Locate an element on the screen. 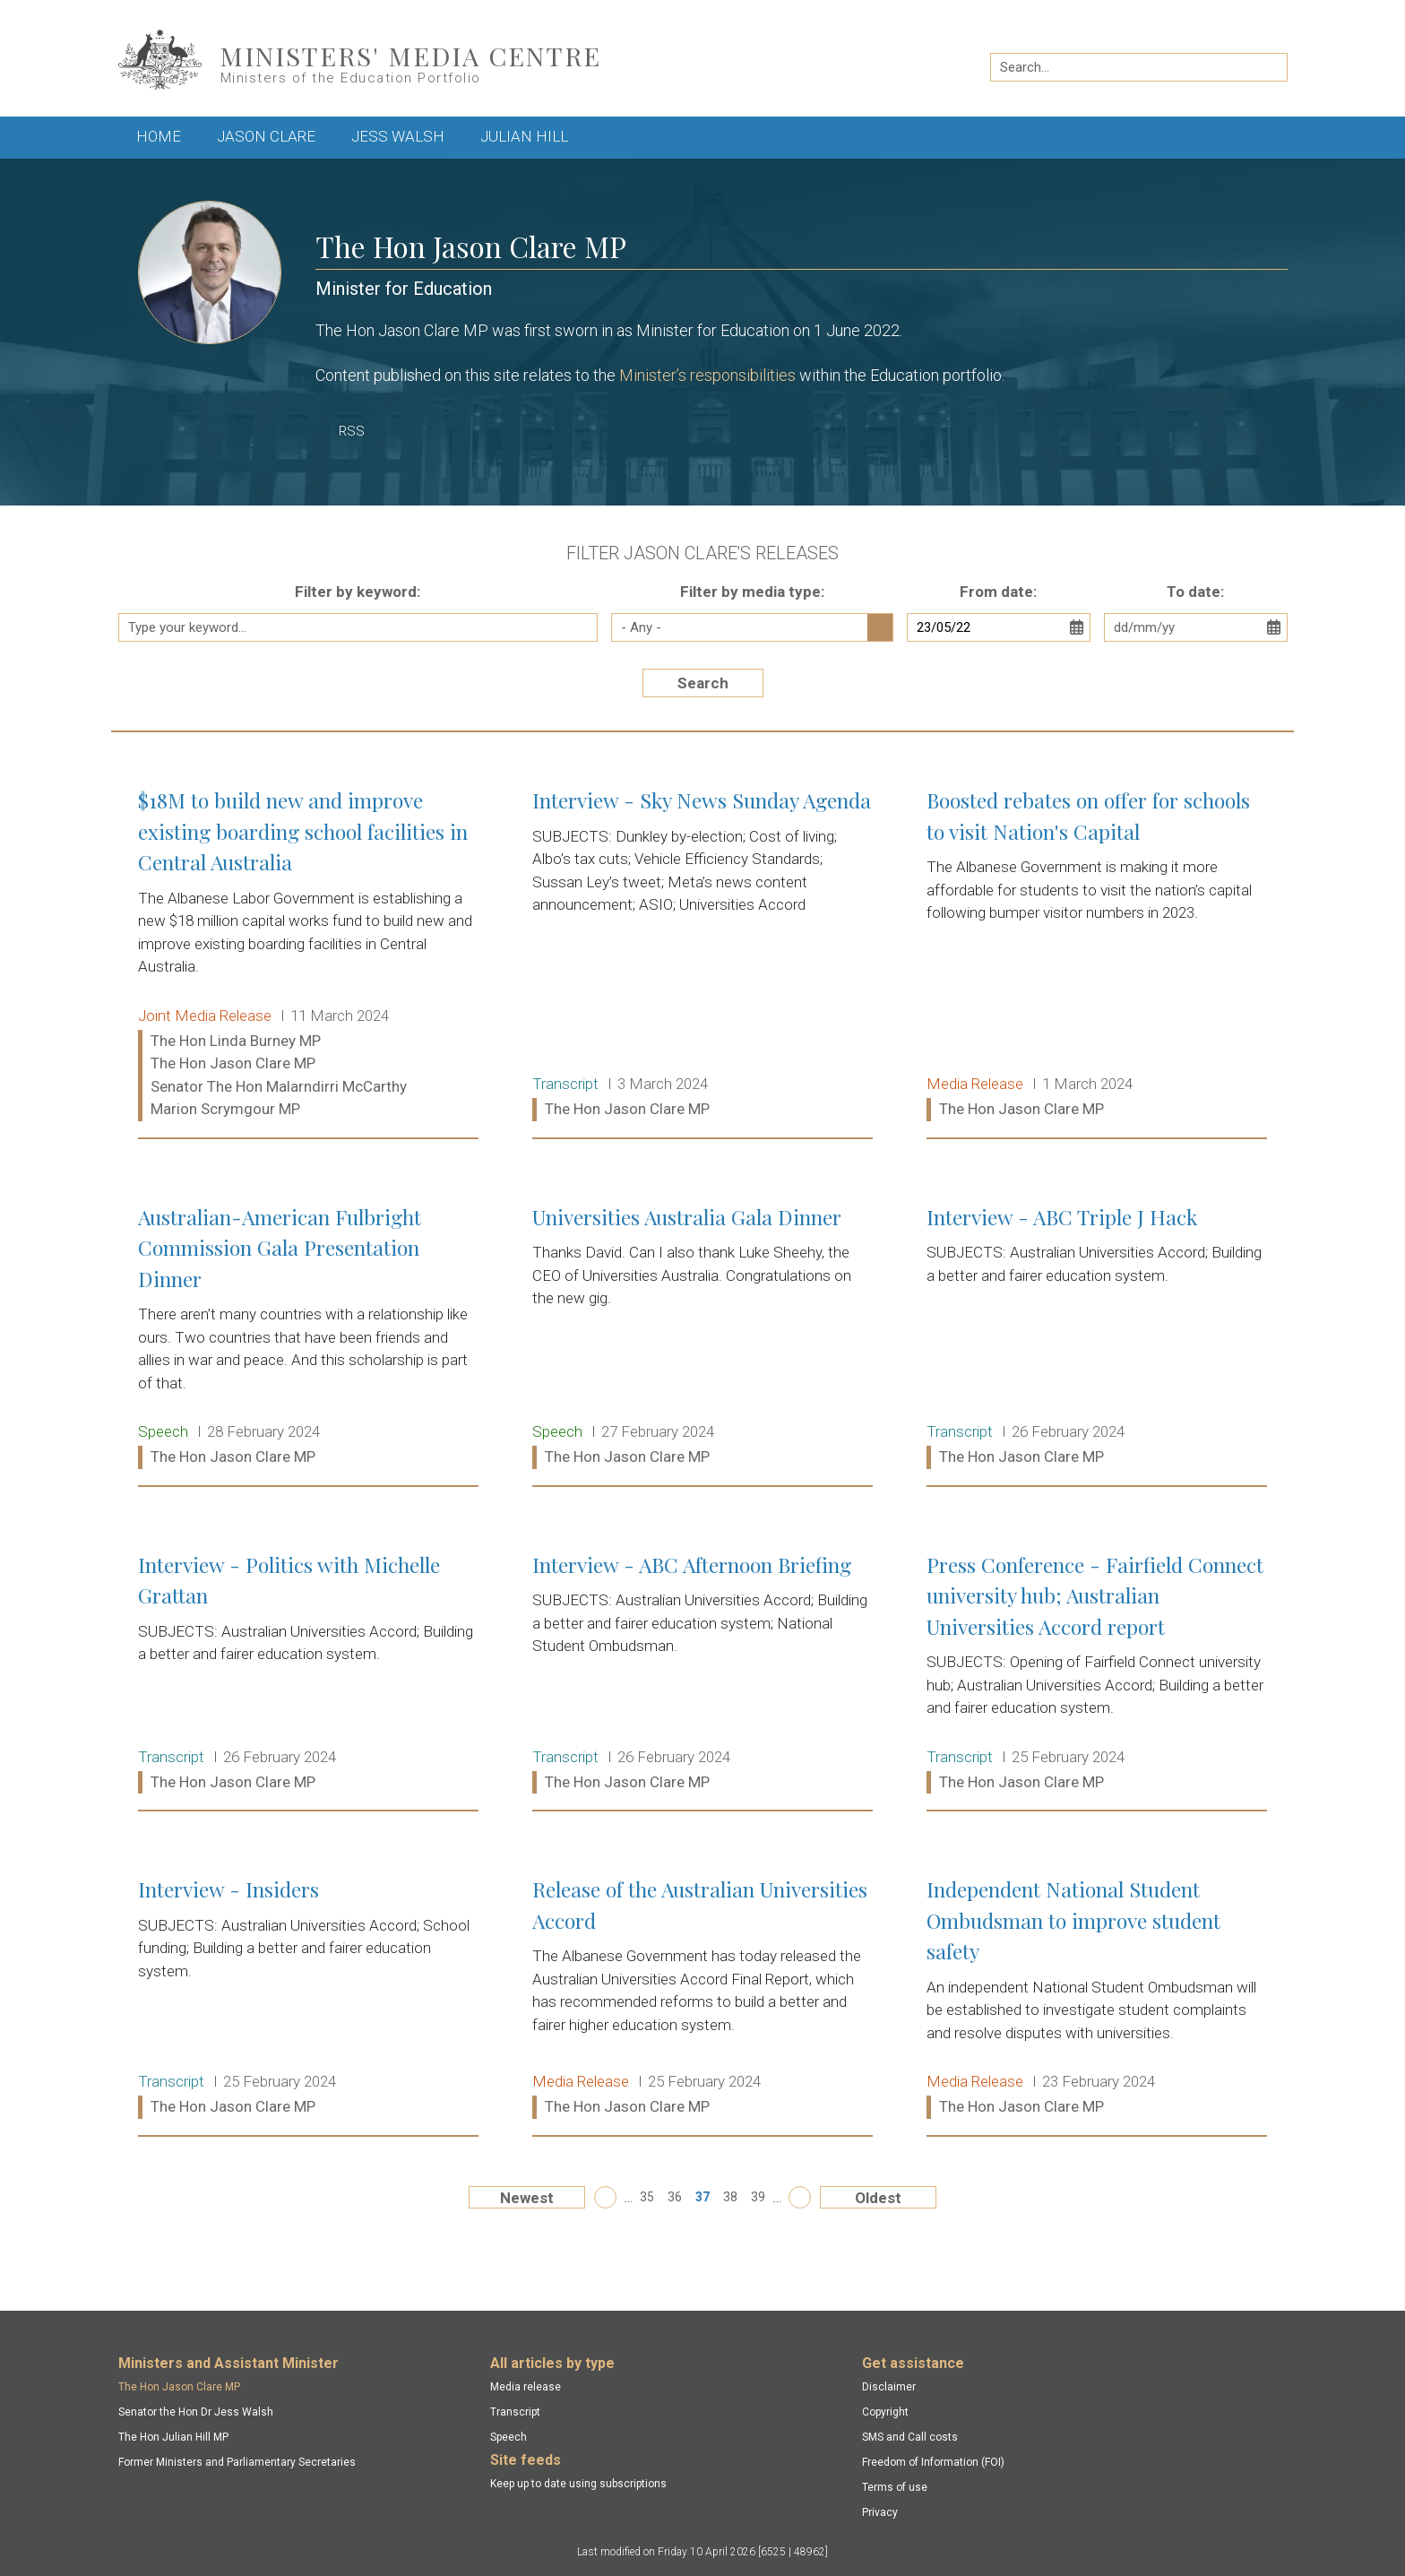 This screenshot has width=1405, height=2576. Independent National Student Ombudsman to improve student safety is located at coordinates (1097, 1999).